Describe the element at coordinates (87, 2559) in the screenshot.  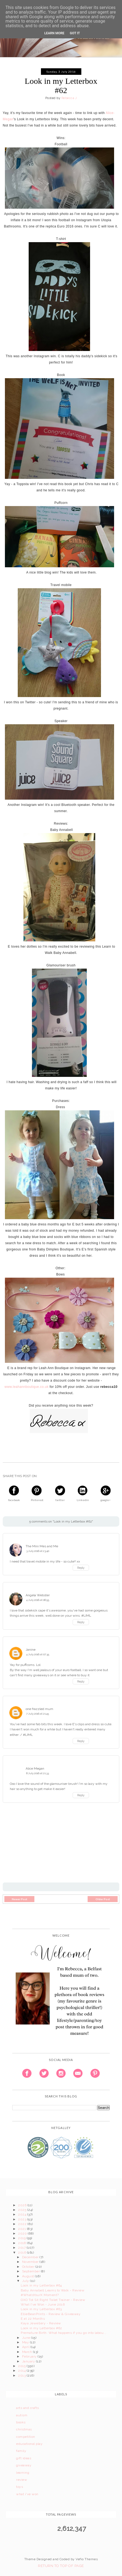
I see `Vefio Themes` at that location.